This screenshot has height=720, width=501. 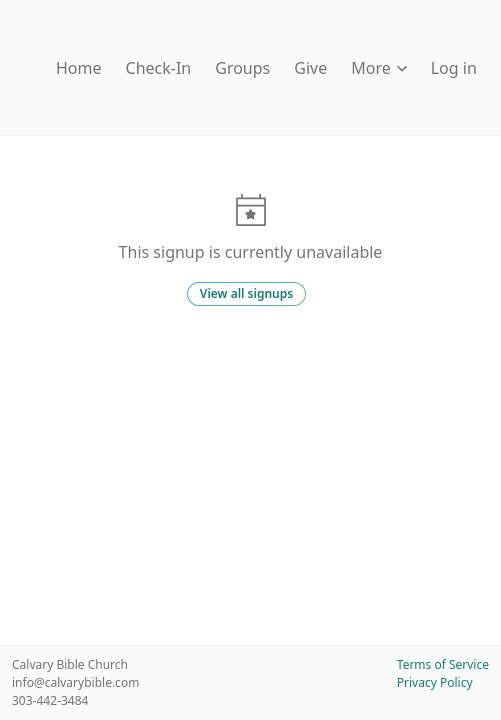 What do you see at coordinates (75, 682) in the screenshot?
I see `info@calvarybible.com` at bounding box center [75, 682].